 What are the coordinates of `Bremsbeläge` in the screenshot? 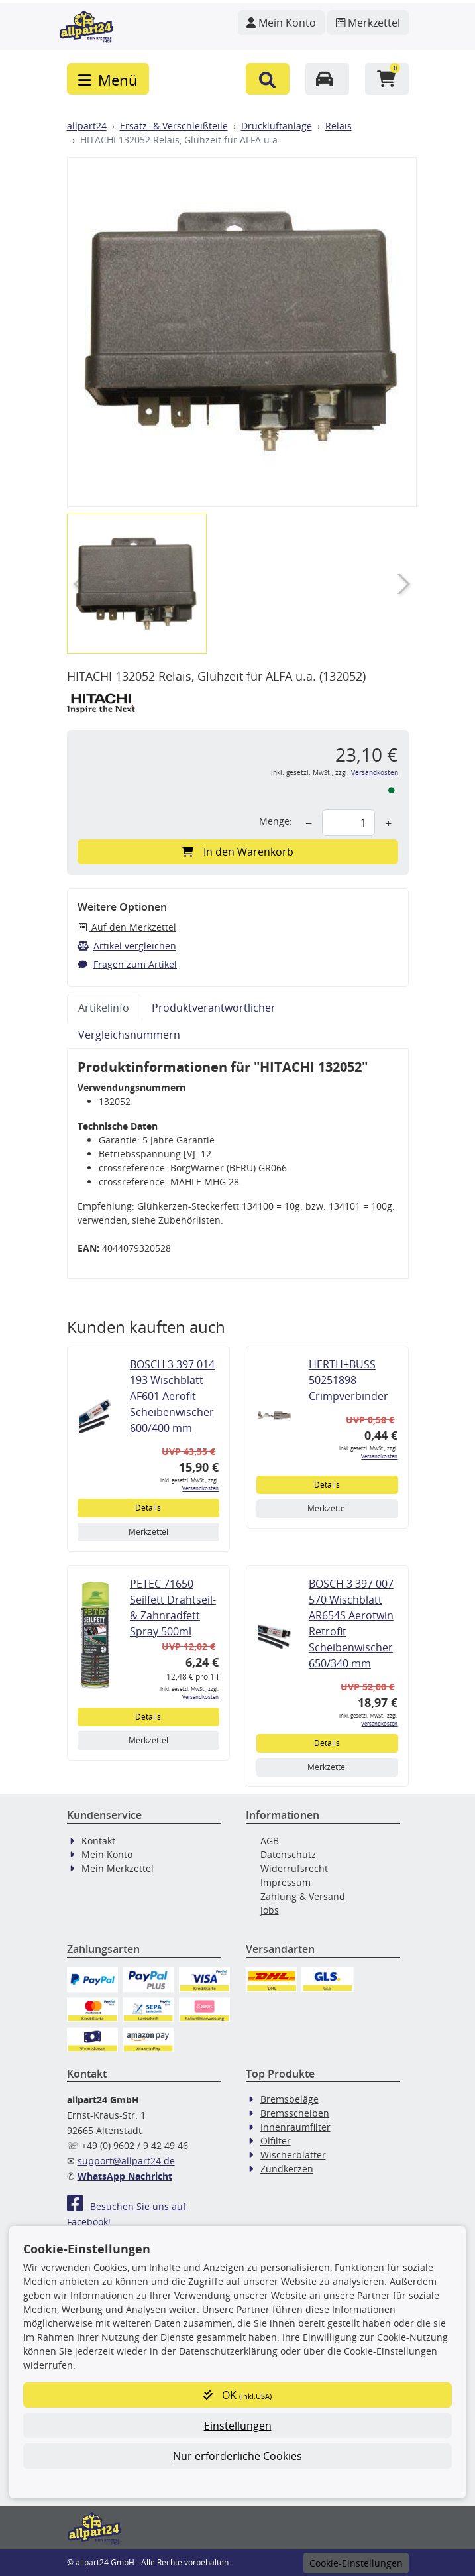 It's located at (289, 2099).